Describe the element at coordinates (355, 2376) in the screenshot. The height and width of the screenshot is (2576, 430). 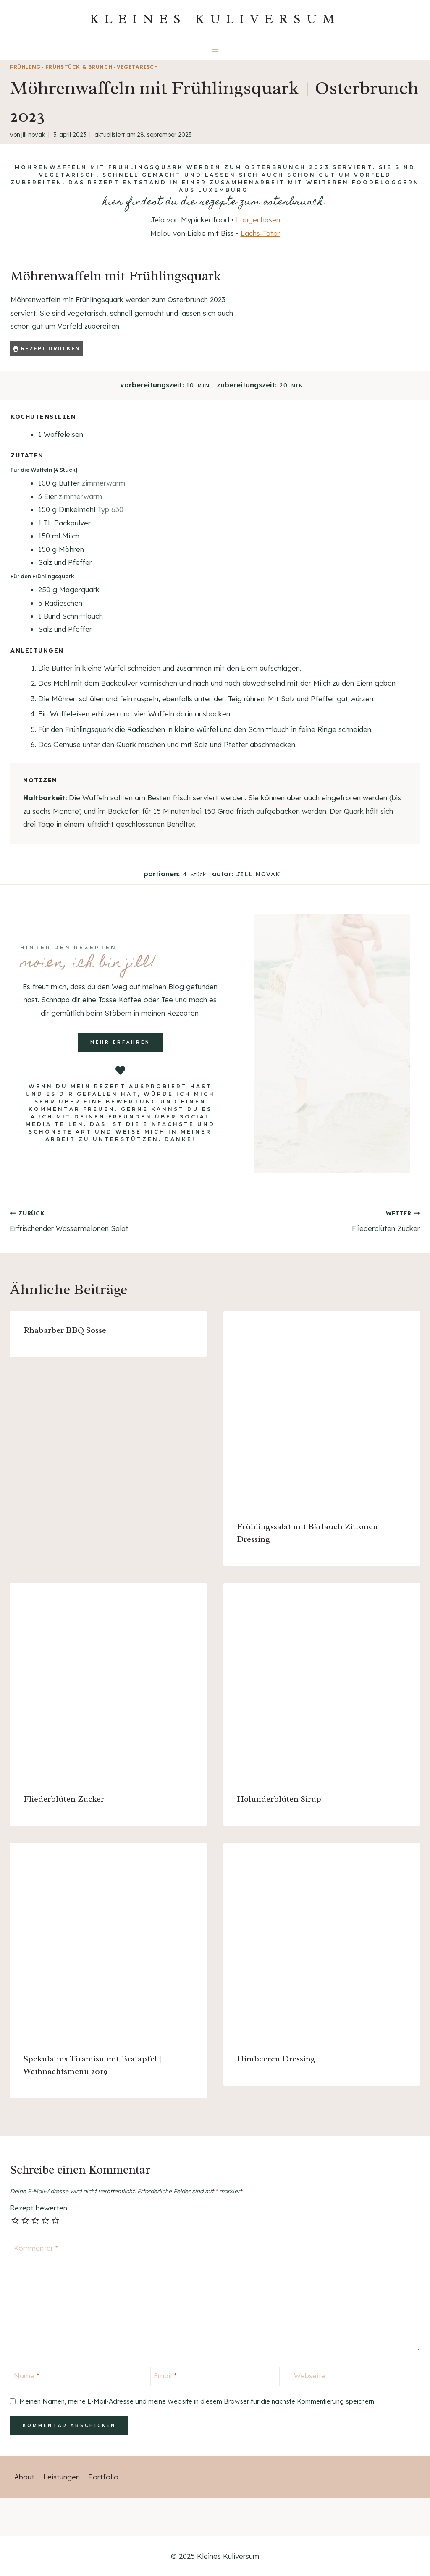
I see `[Webseite]` at that location.